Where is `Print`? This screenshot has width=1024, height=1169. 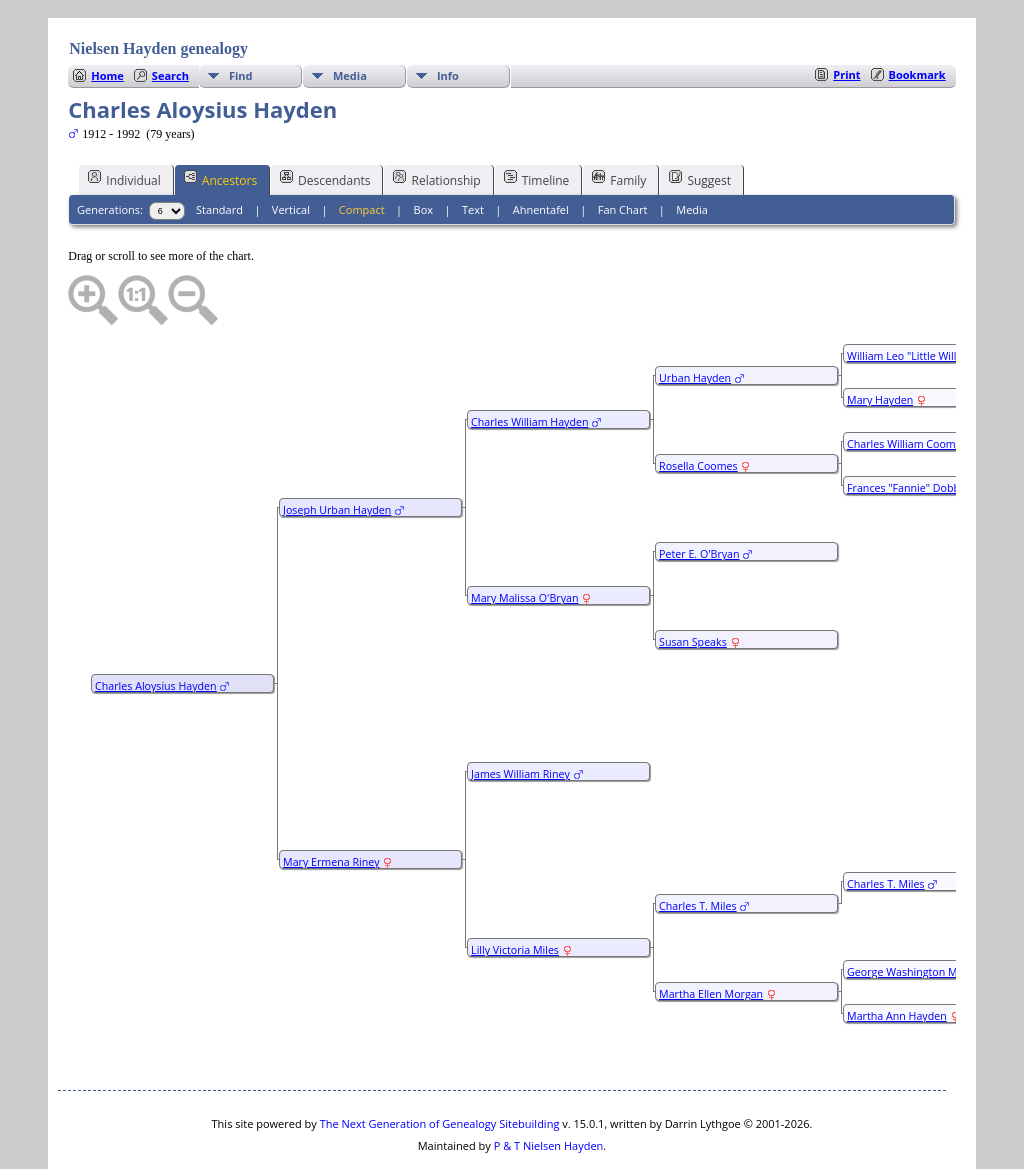
Print is located at coordinates (846, 14).